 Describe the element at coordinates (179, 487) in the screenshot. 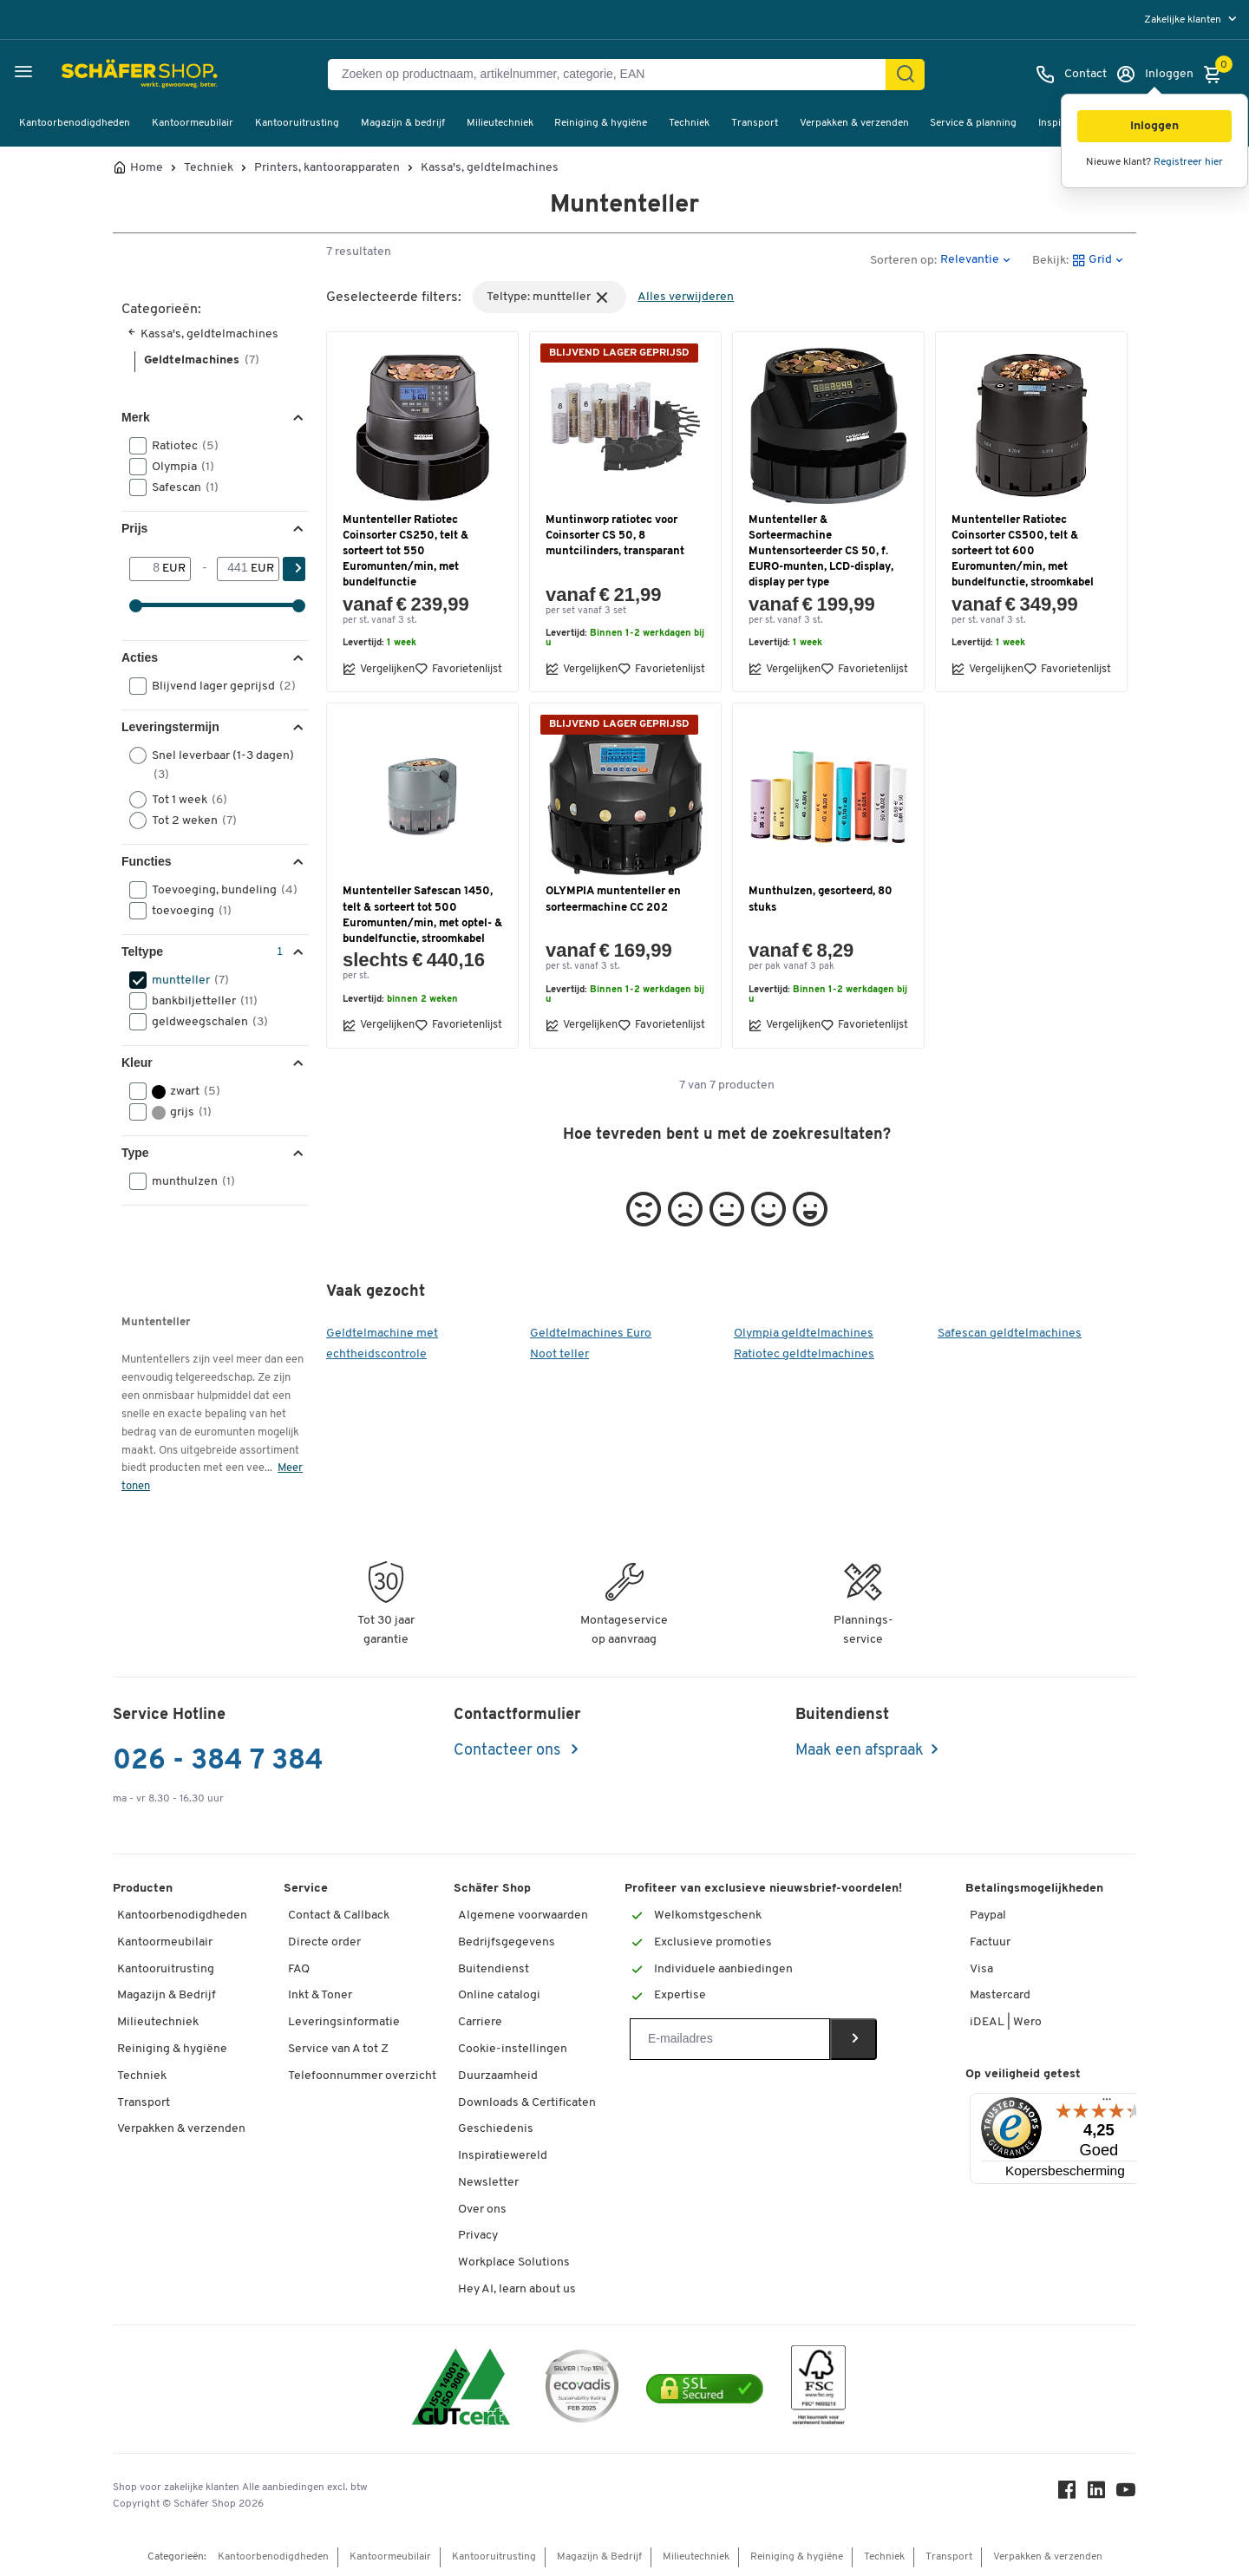

I see `Safescan` at that location.